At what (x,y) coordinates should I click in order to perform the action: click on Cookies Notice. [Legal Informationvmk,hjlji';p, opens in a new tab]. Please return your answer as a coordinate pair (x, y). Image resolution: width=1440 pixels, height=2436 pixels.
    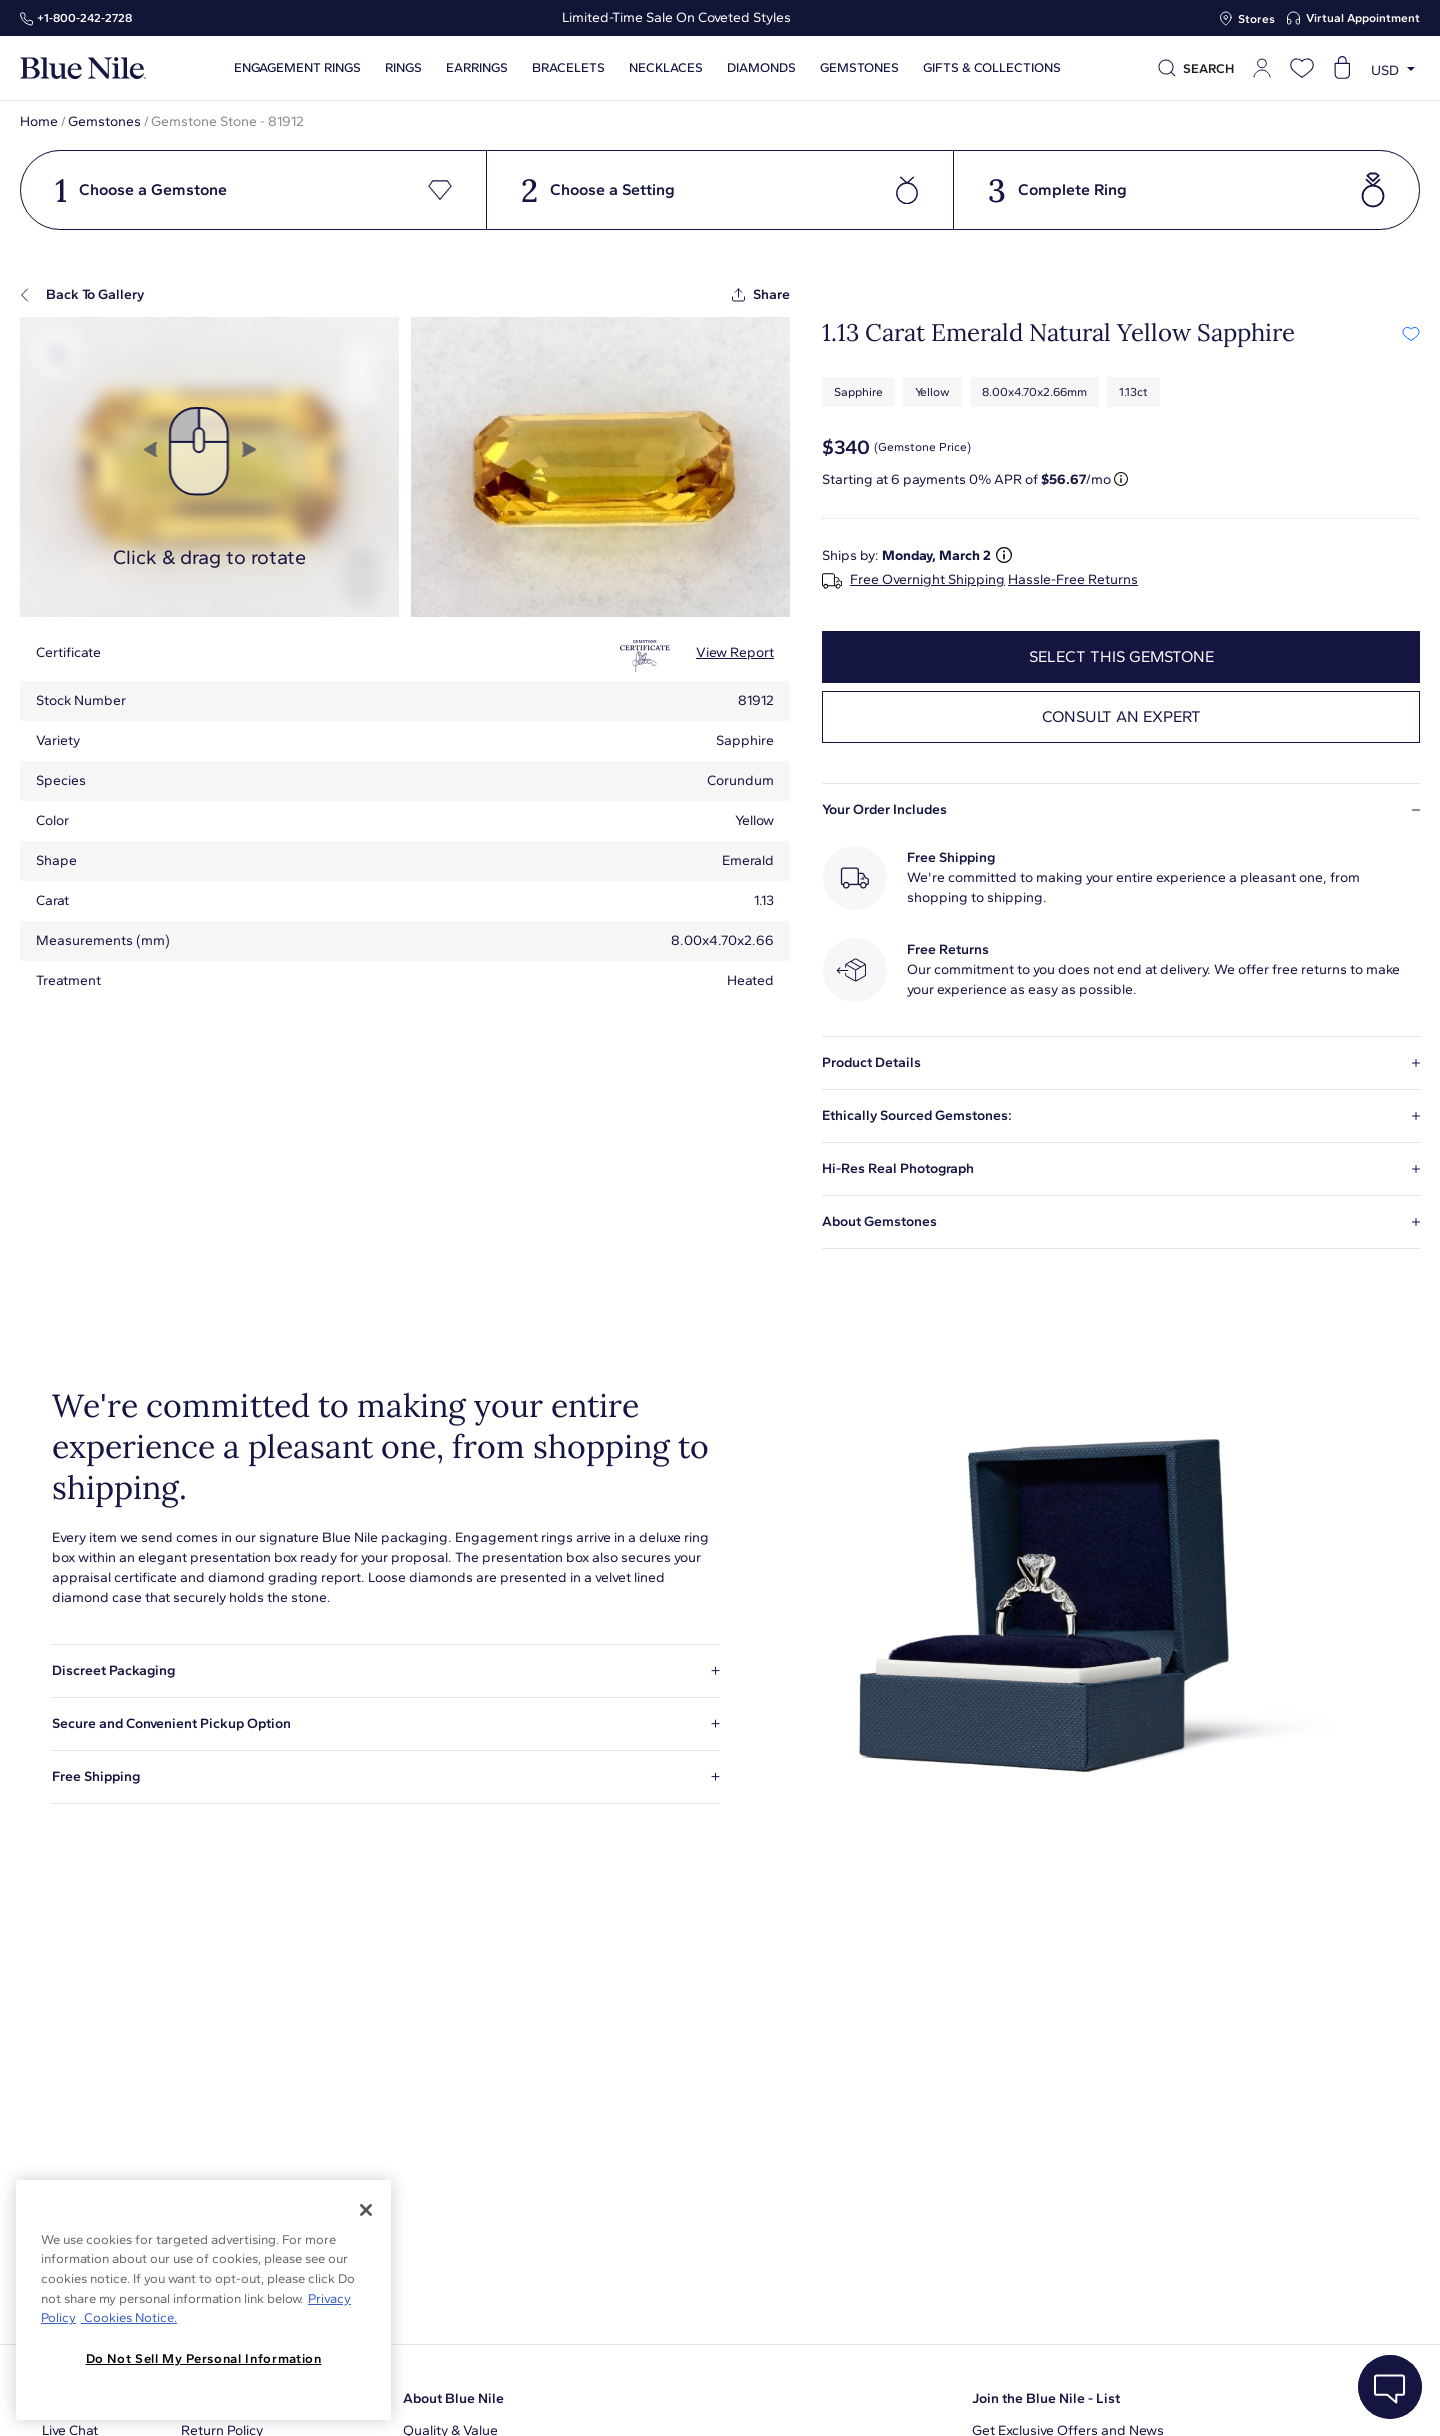
    Looking at the image, I should click on (129, 2317).